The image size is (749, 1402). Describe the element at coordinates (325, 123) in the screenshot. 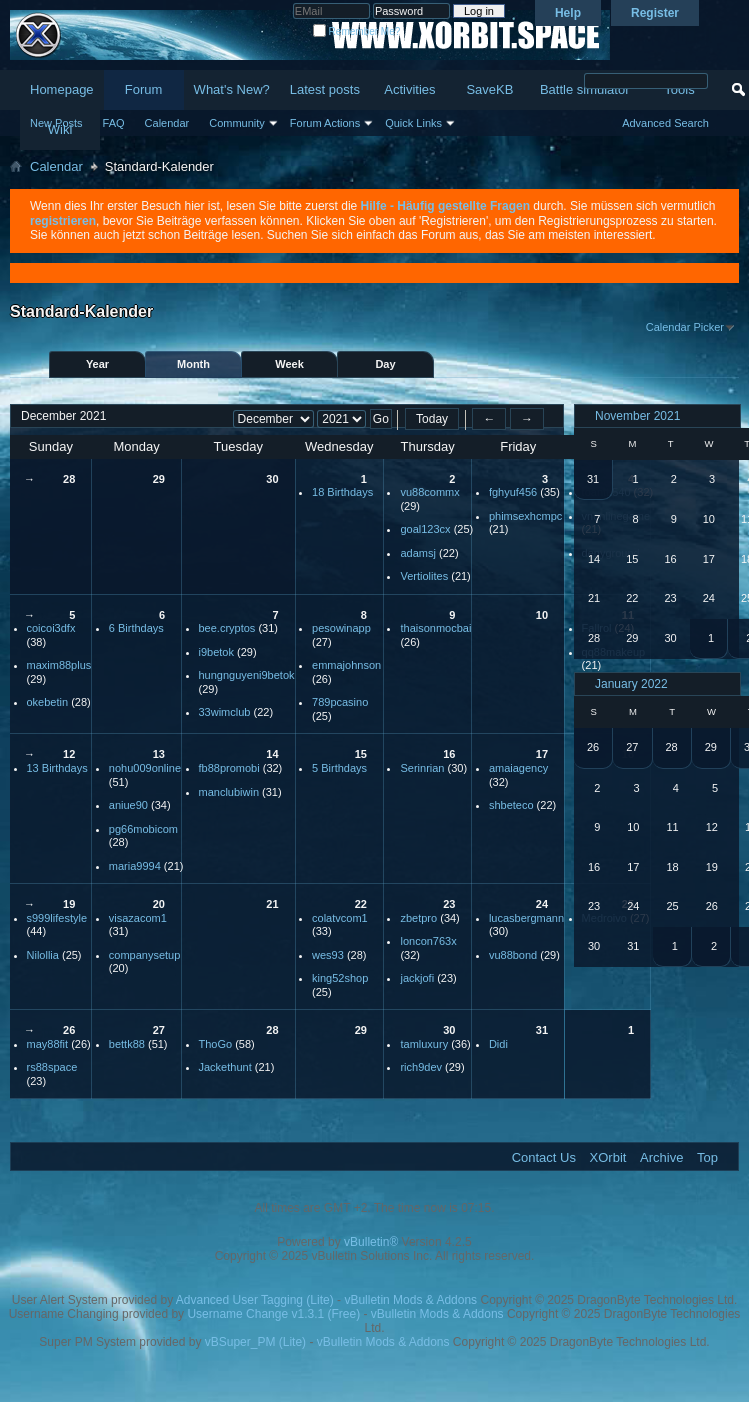

I see `Forum Actions` at that location.